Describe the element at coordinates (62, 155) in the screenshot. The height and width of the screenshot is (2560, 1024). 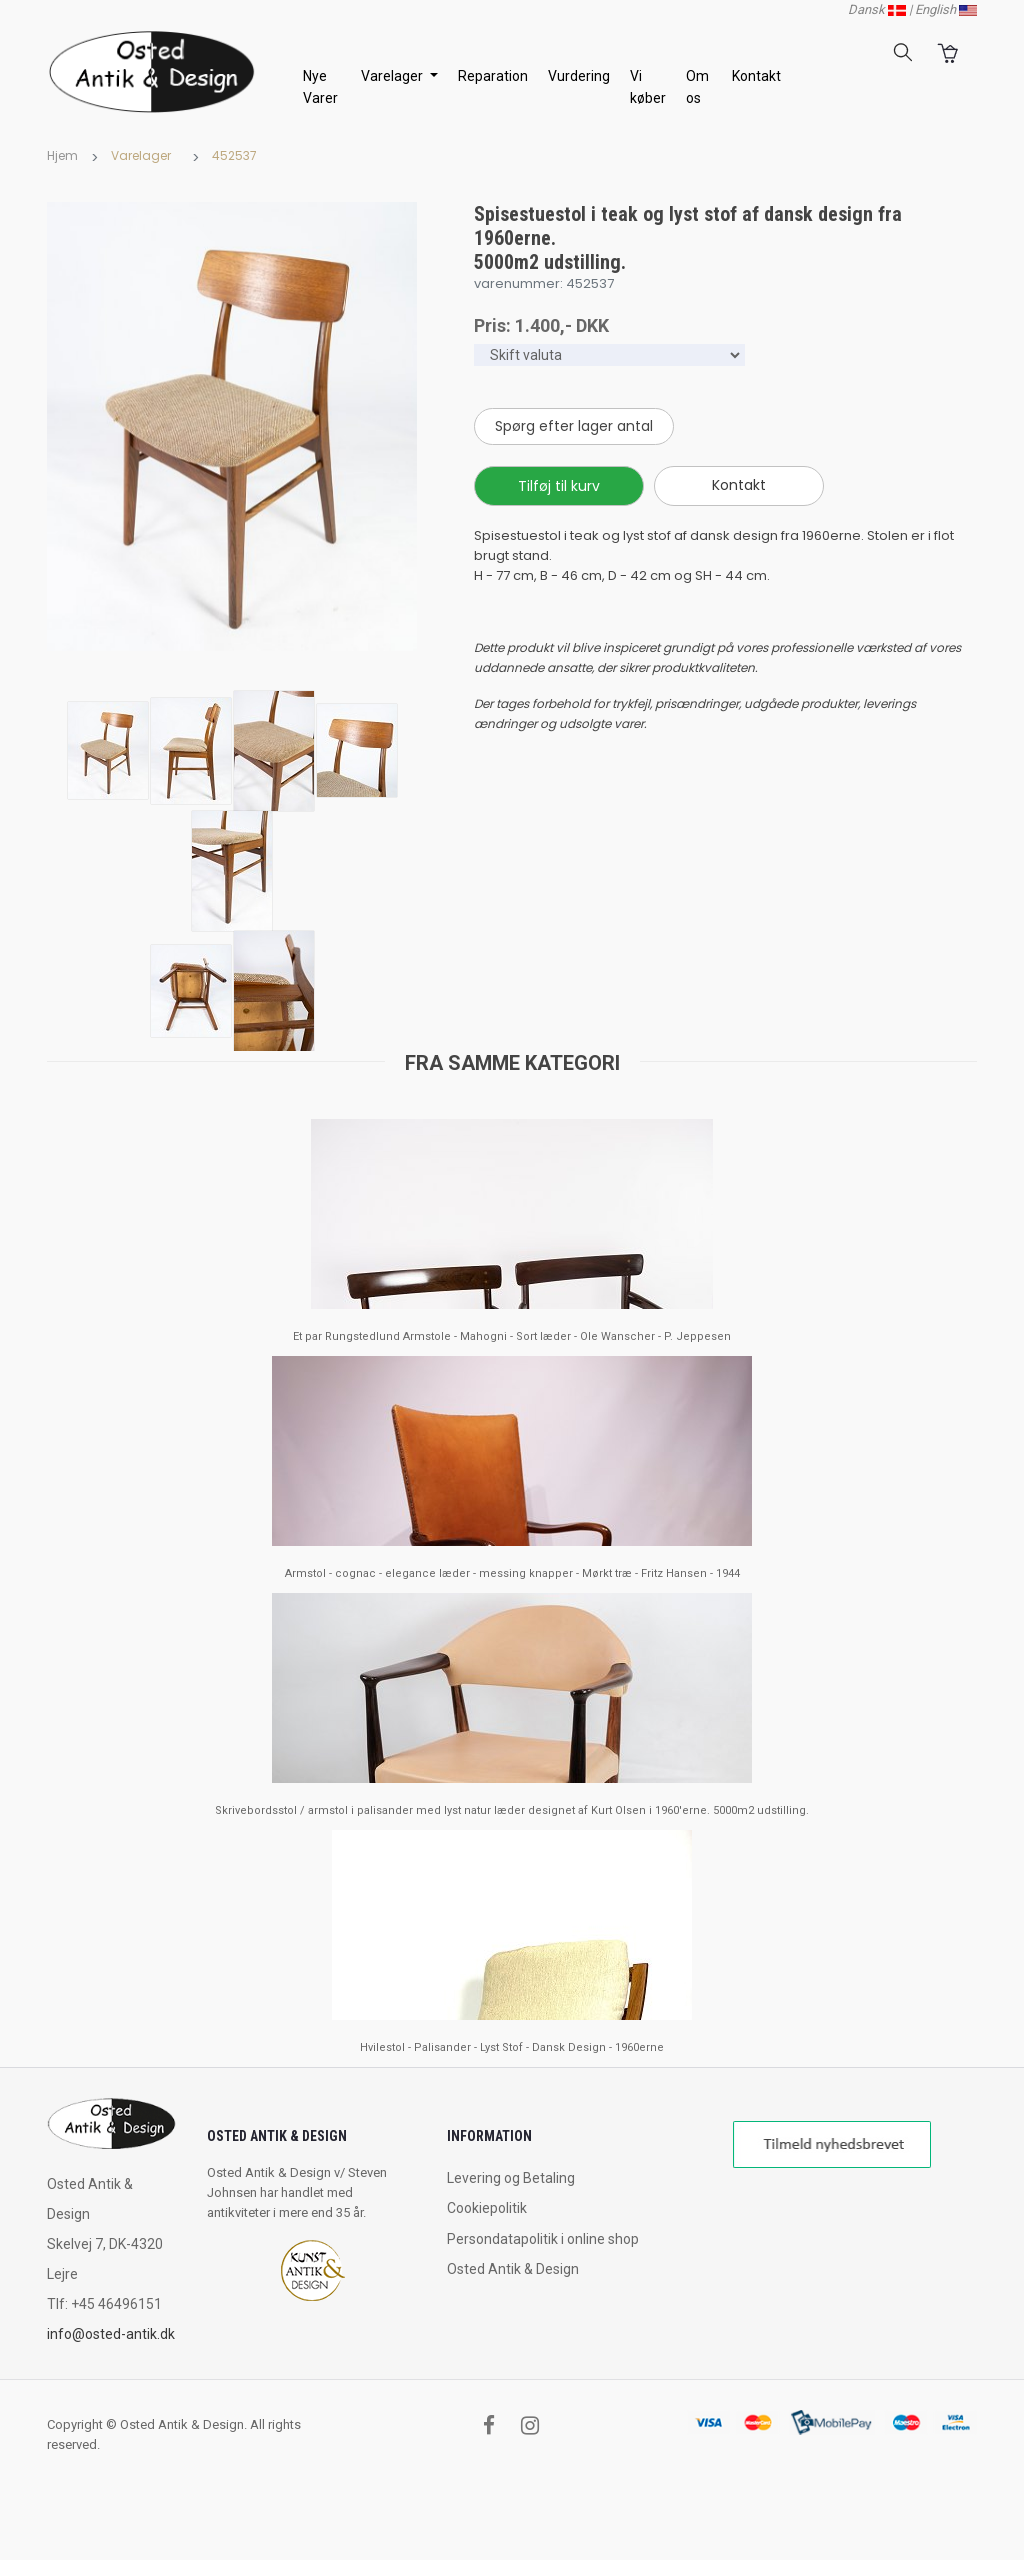
I see `Hjem` at that location.